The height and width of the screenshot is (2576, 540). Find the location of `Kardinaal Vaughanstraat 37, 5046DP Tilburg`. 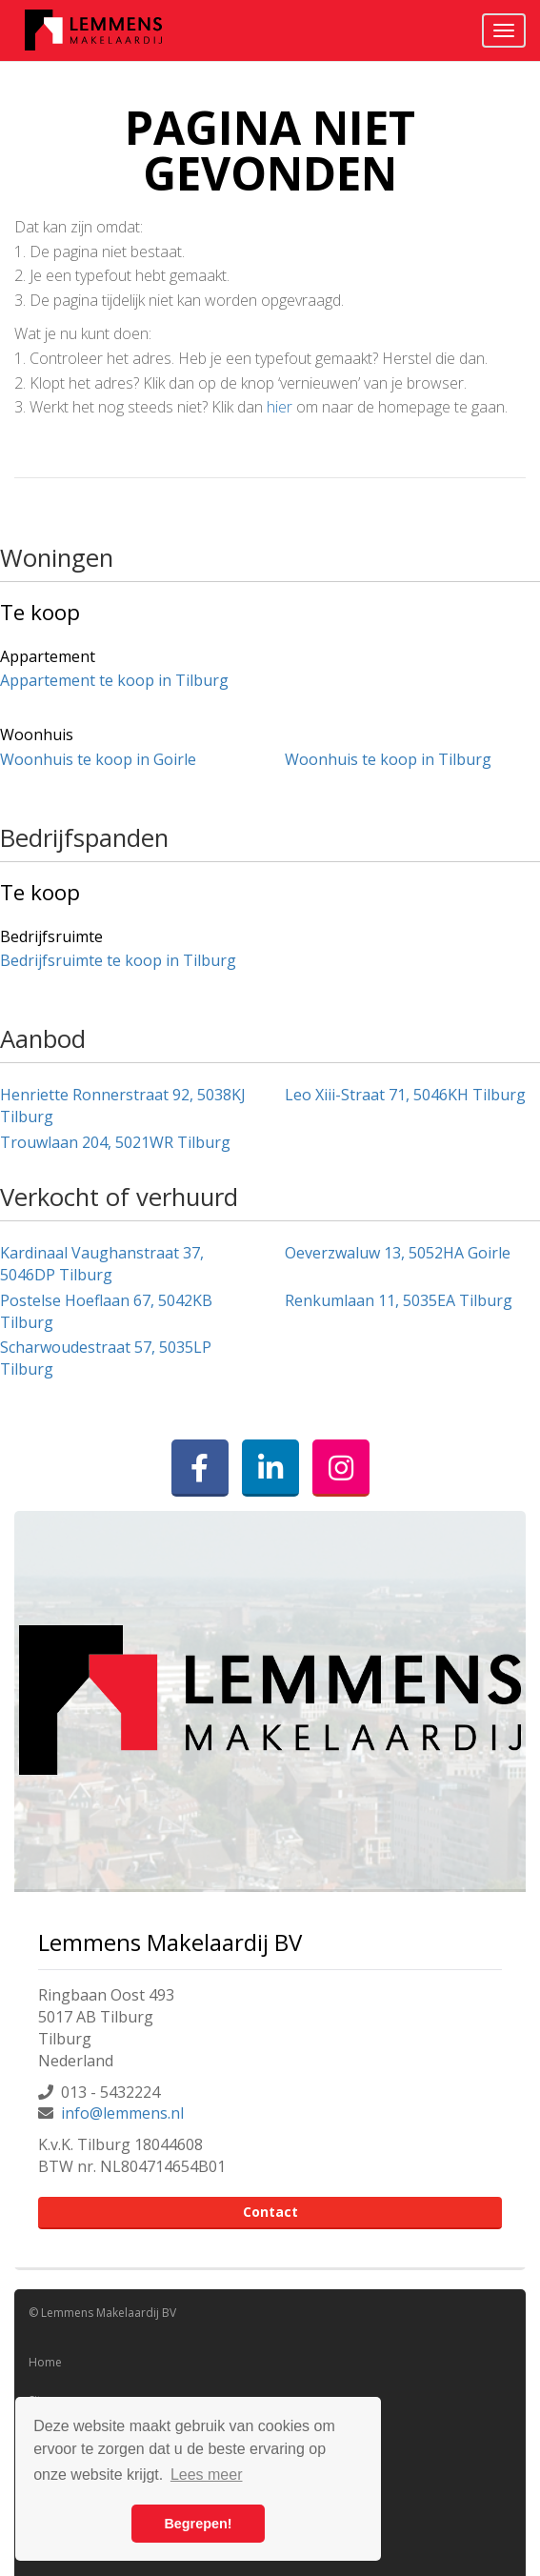

Kardinaal Vaughanstraat 37, 5046DP Tilburg is located at coordinates (102, 1263).